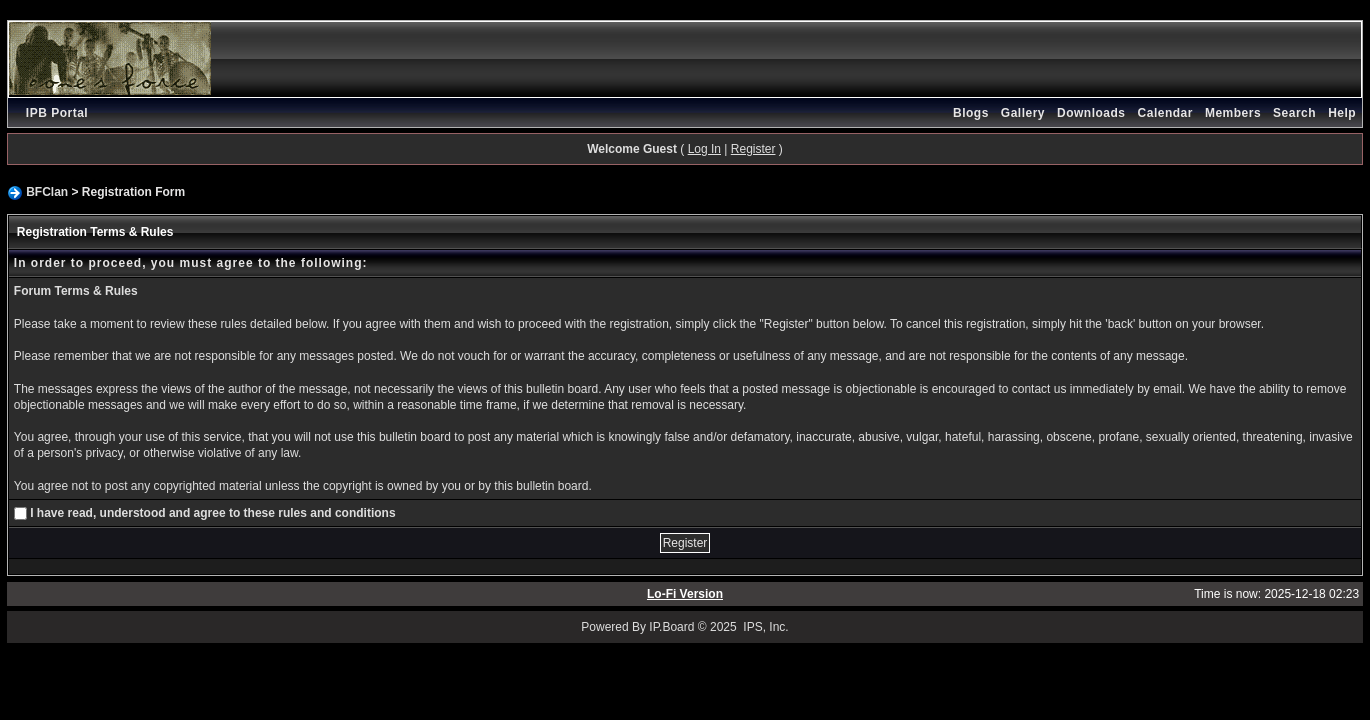  I want to click on Gallery, so click(1023, 113).